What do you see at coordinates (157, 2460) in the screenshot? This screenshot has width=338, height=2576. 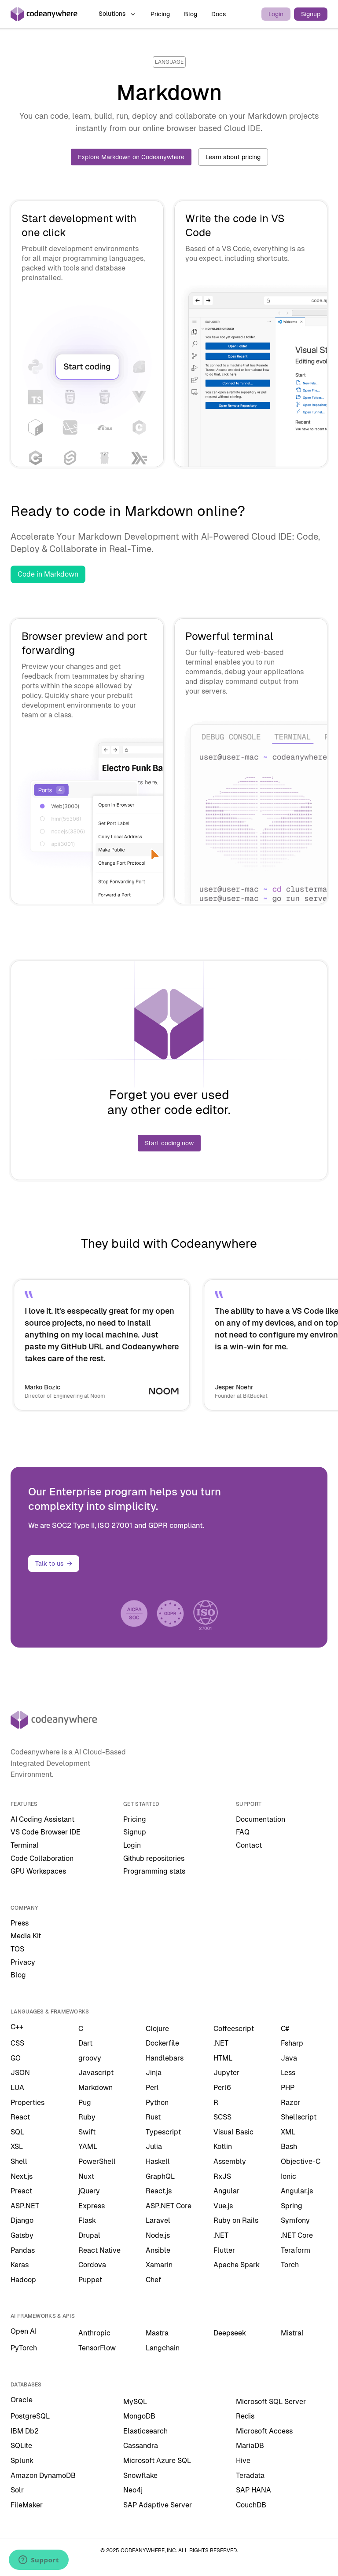 I see `Microsoft Azure SQL` at bounding box center [157, 2460].